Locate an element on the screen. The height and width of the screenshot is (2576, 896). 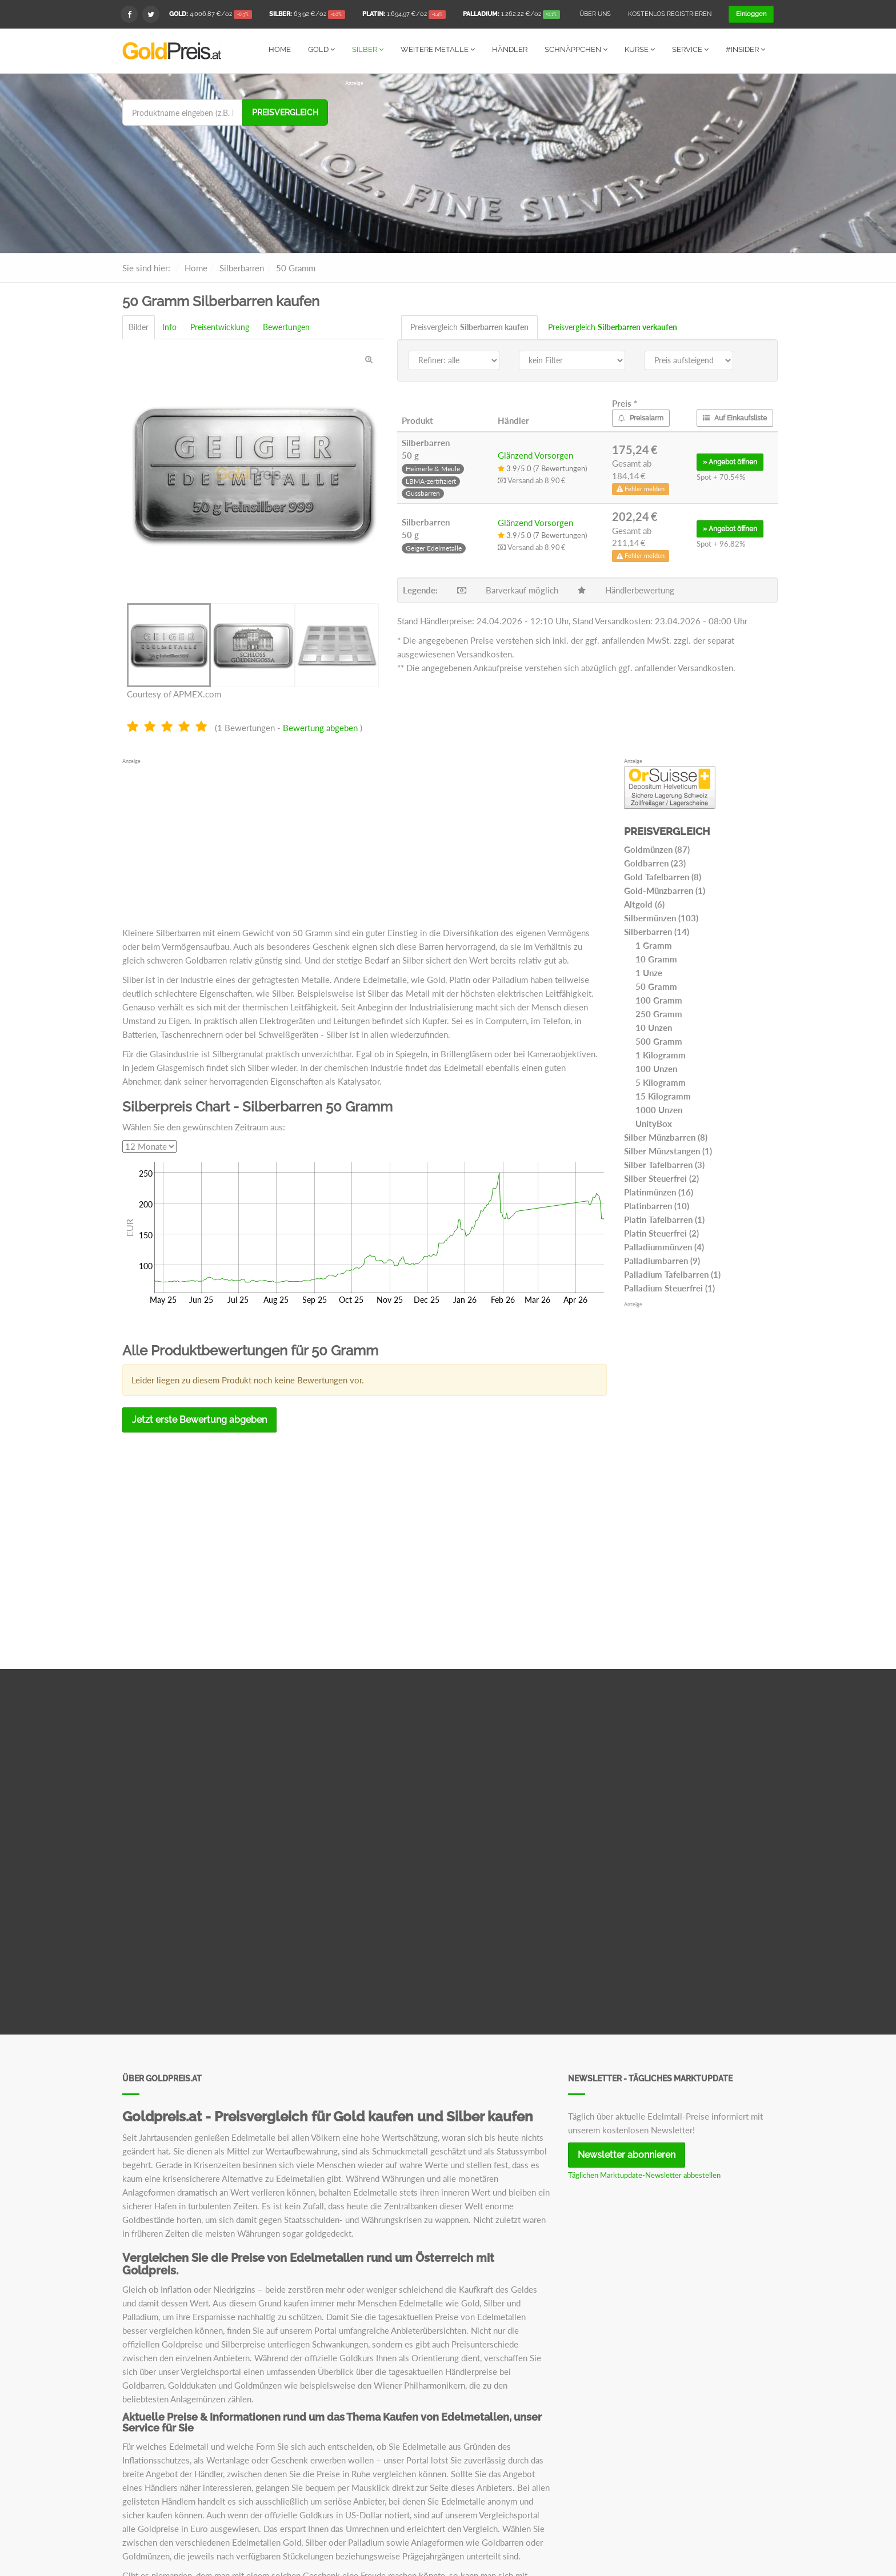
Kurse is located at coordinates (640, 49).